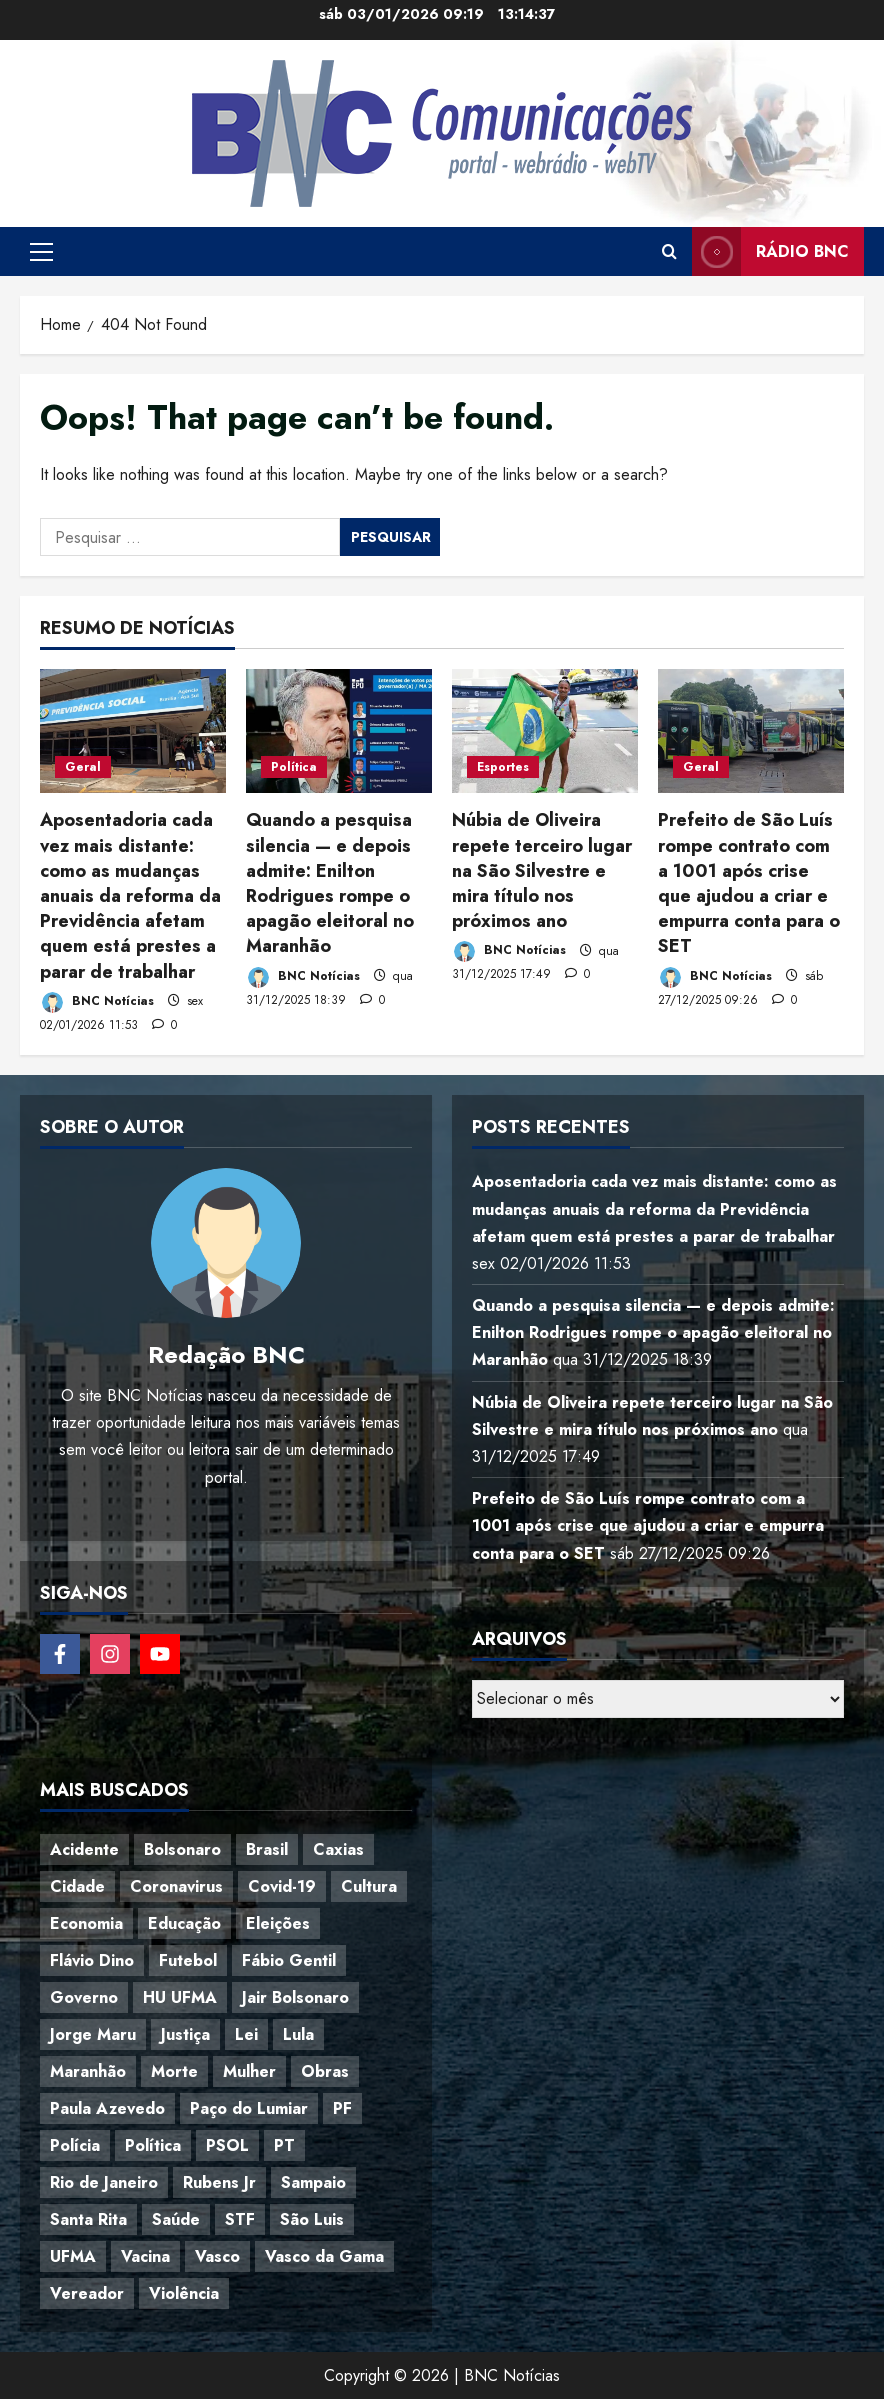 The image size is (884, 2399). Describe the element at coordinates (145, 2256) in the screenshot. I see `Vacina [Vacina (44 itens)]` at that location.